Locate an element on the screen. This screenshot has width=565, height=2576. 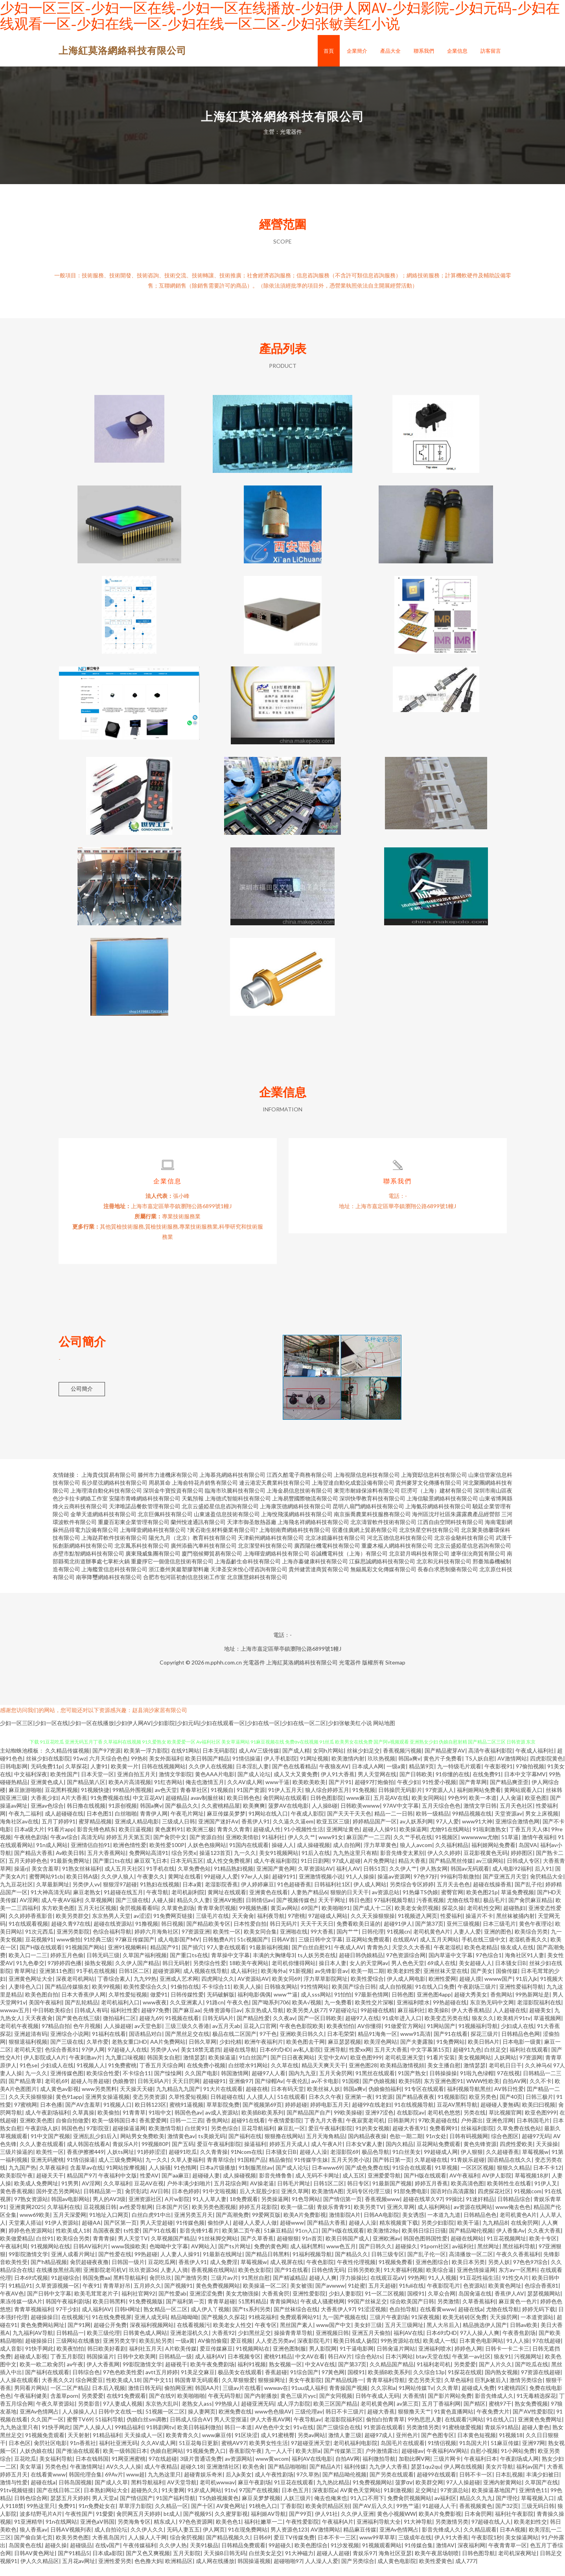
97精品自拍 is located at coordinates (56, 2036).